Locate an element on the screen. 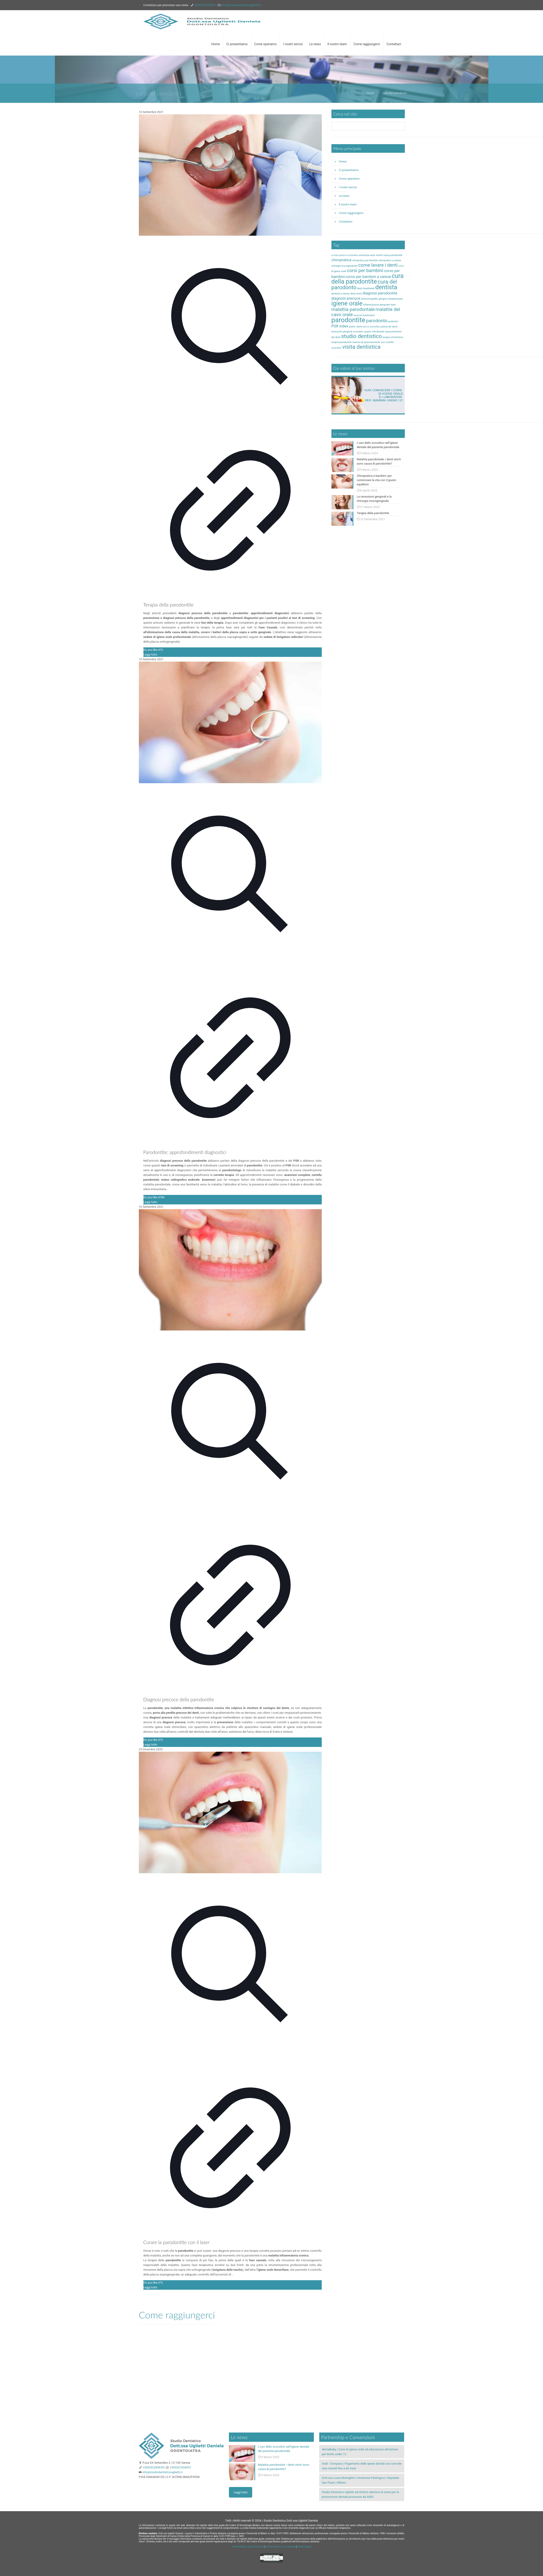 The width and height of the screenshot is (543, 2576). gengiva cheratinizzata [gengiva cheratinizzata (1 elemento)] is located at coordinates (391, 298).